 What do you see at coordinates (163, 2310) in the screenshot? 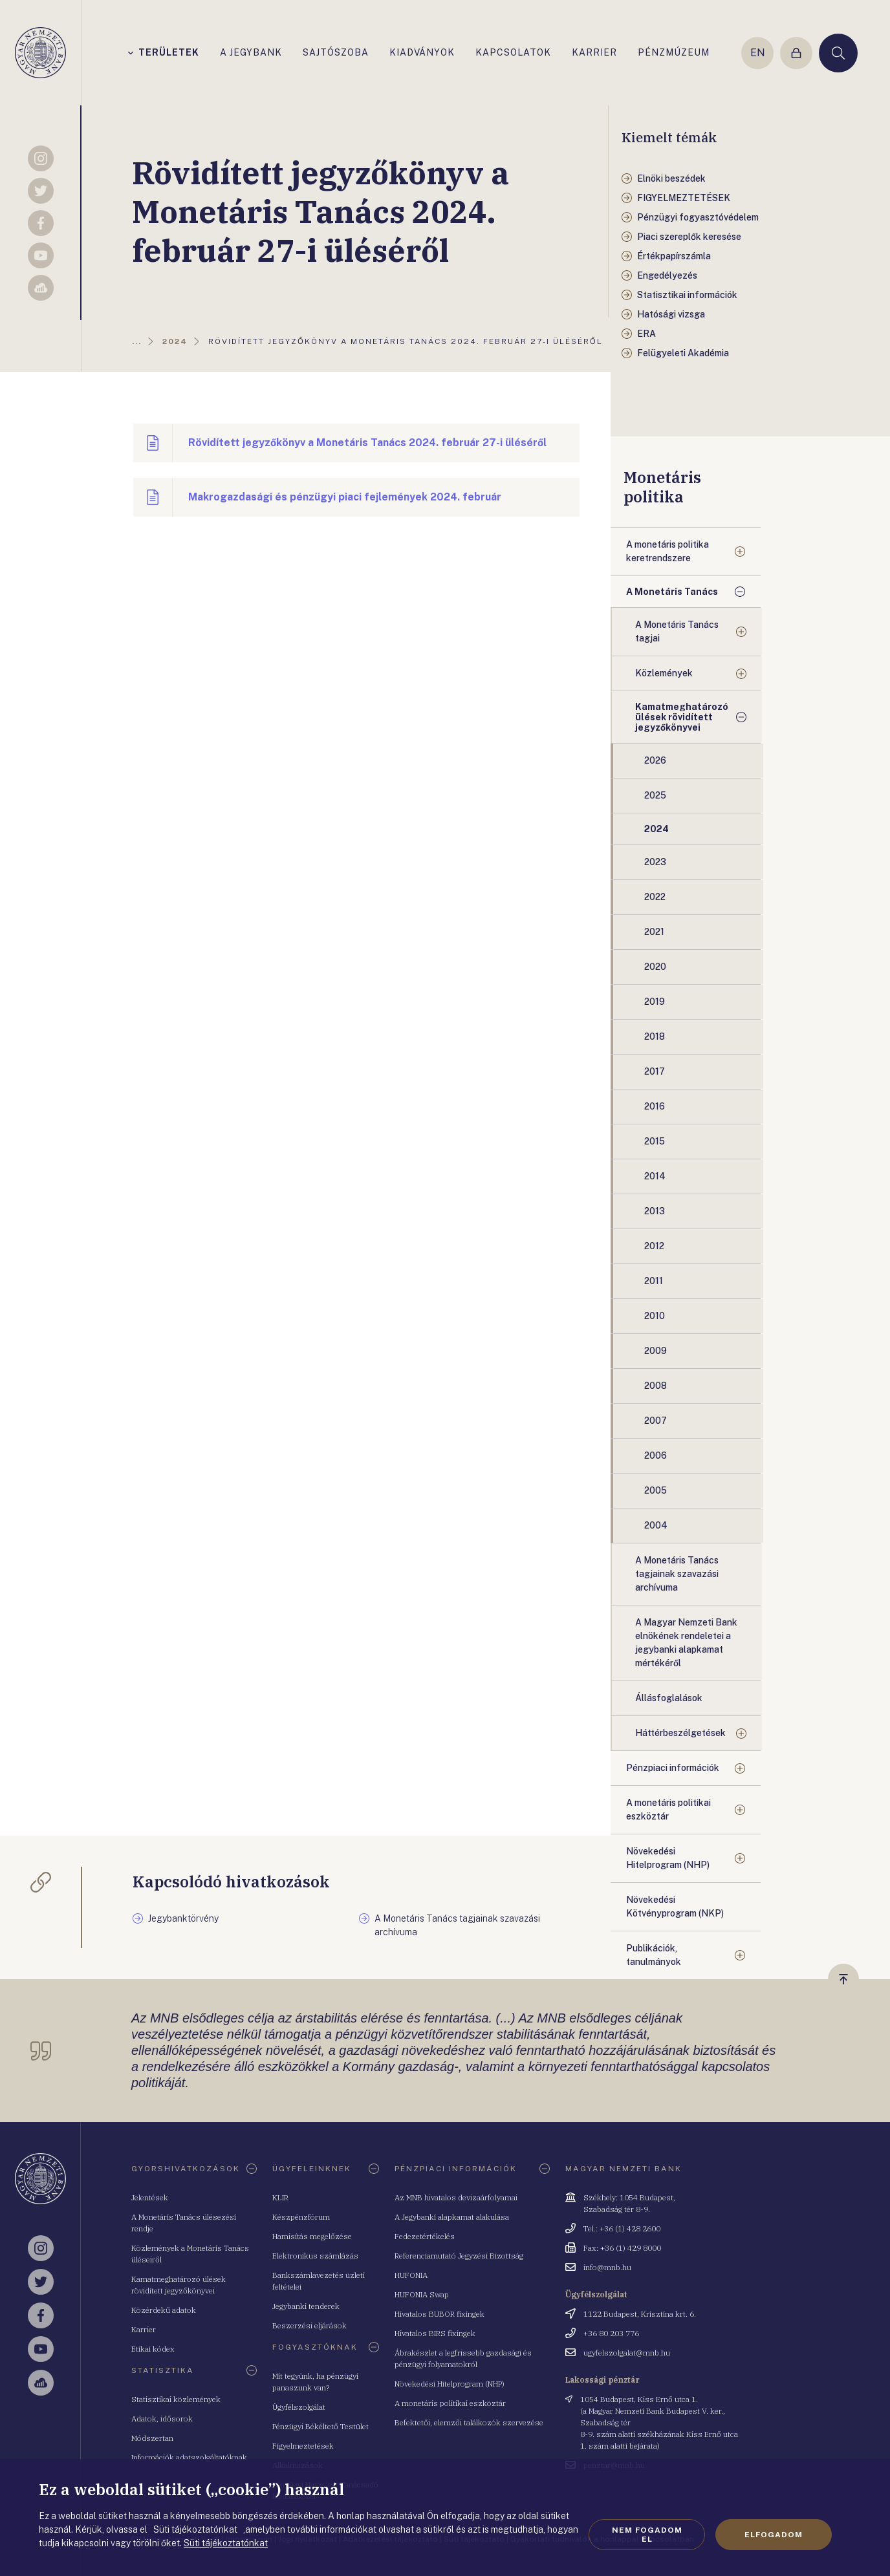
I see `Közérdekű adatok` at bounding box center [163, 2310].